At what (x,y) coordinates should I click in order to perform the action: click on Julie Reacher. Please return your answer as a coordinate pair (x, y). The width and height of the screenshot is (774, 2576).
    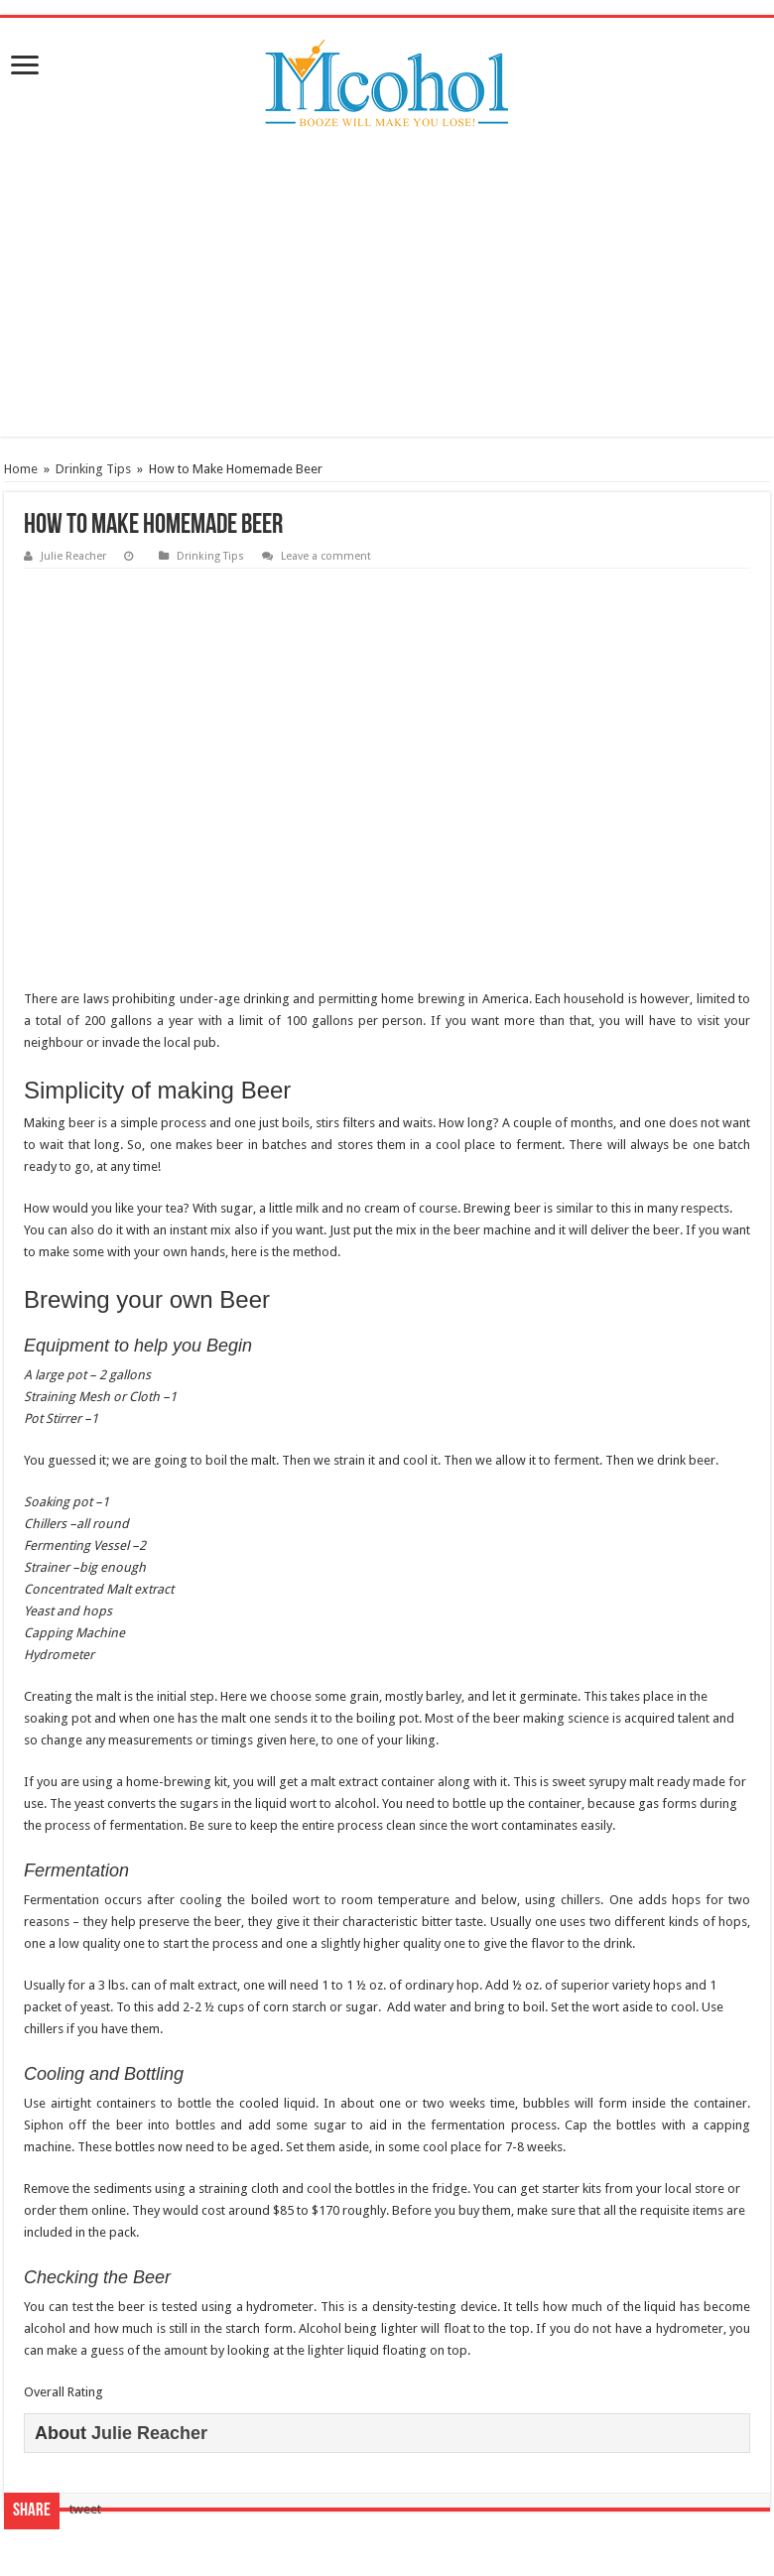
    Looking at the image, I should click on (73, 556).